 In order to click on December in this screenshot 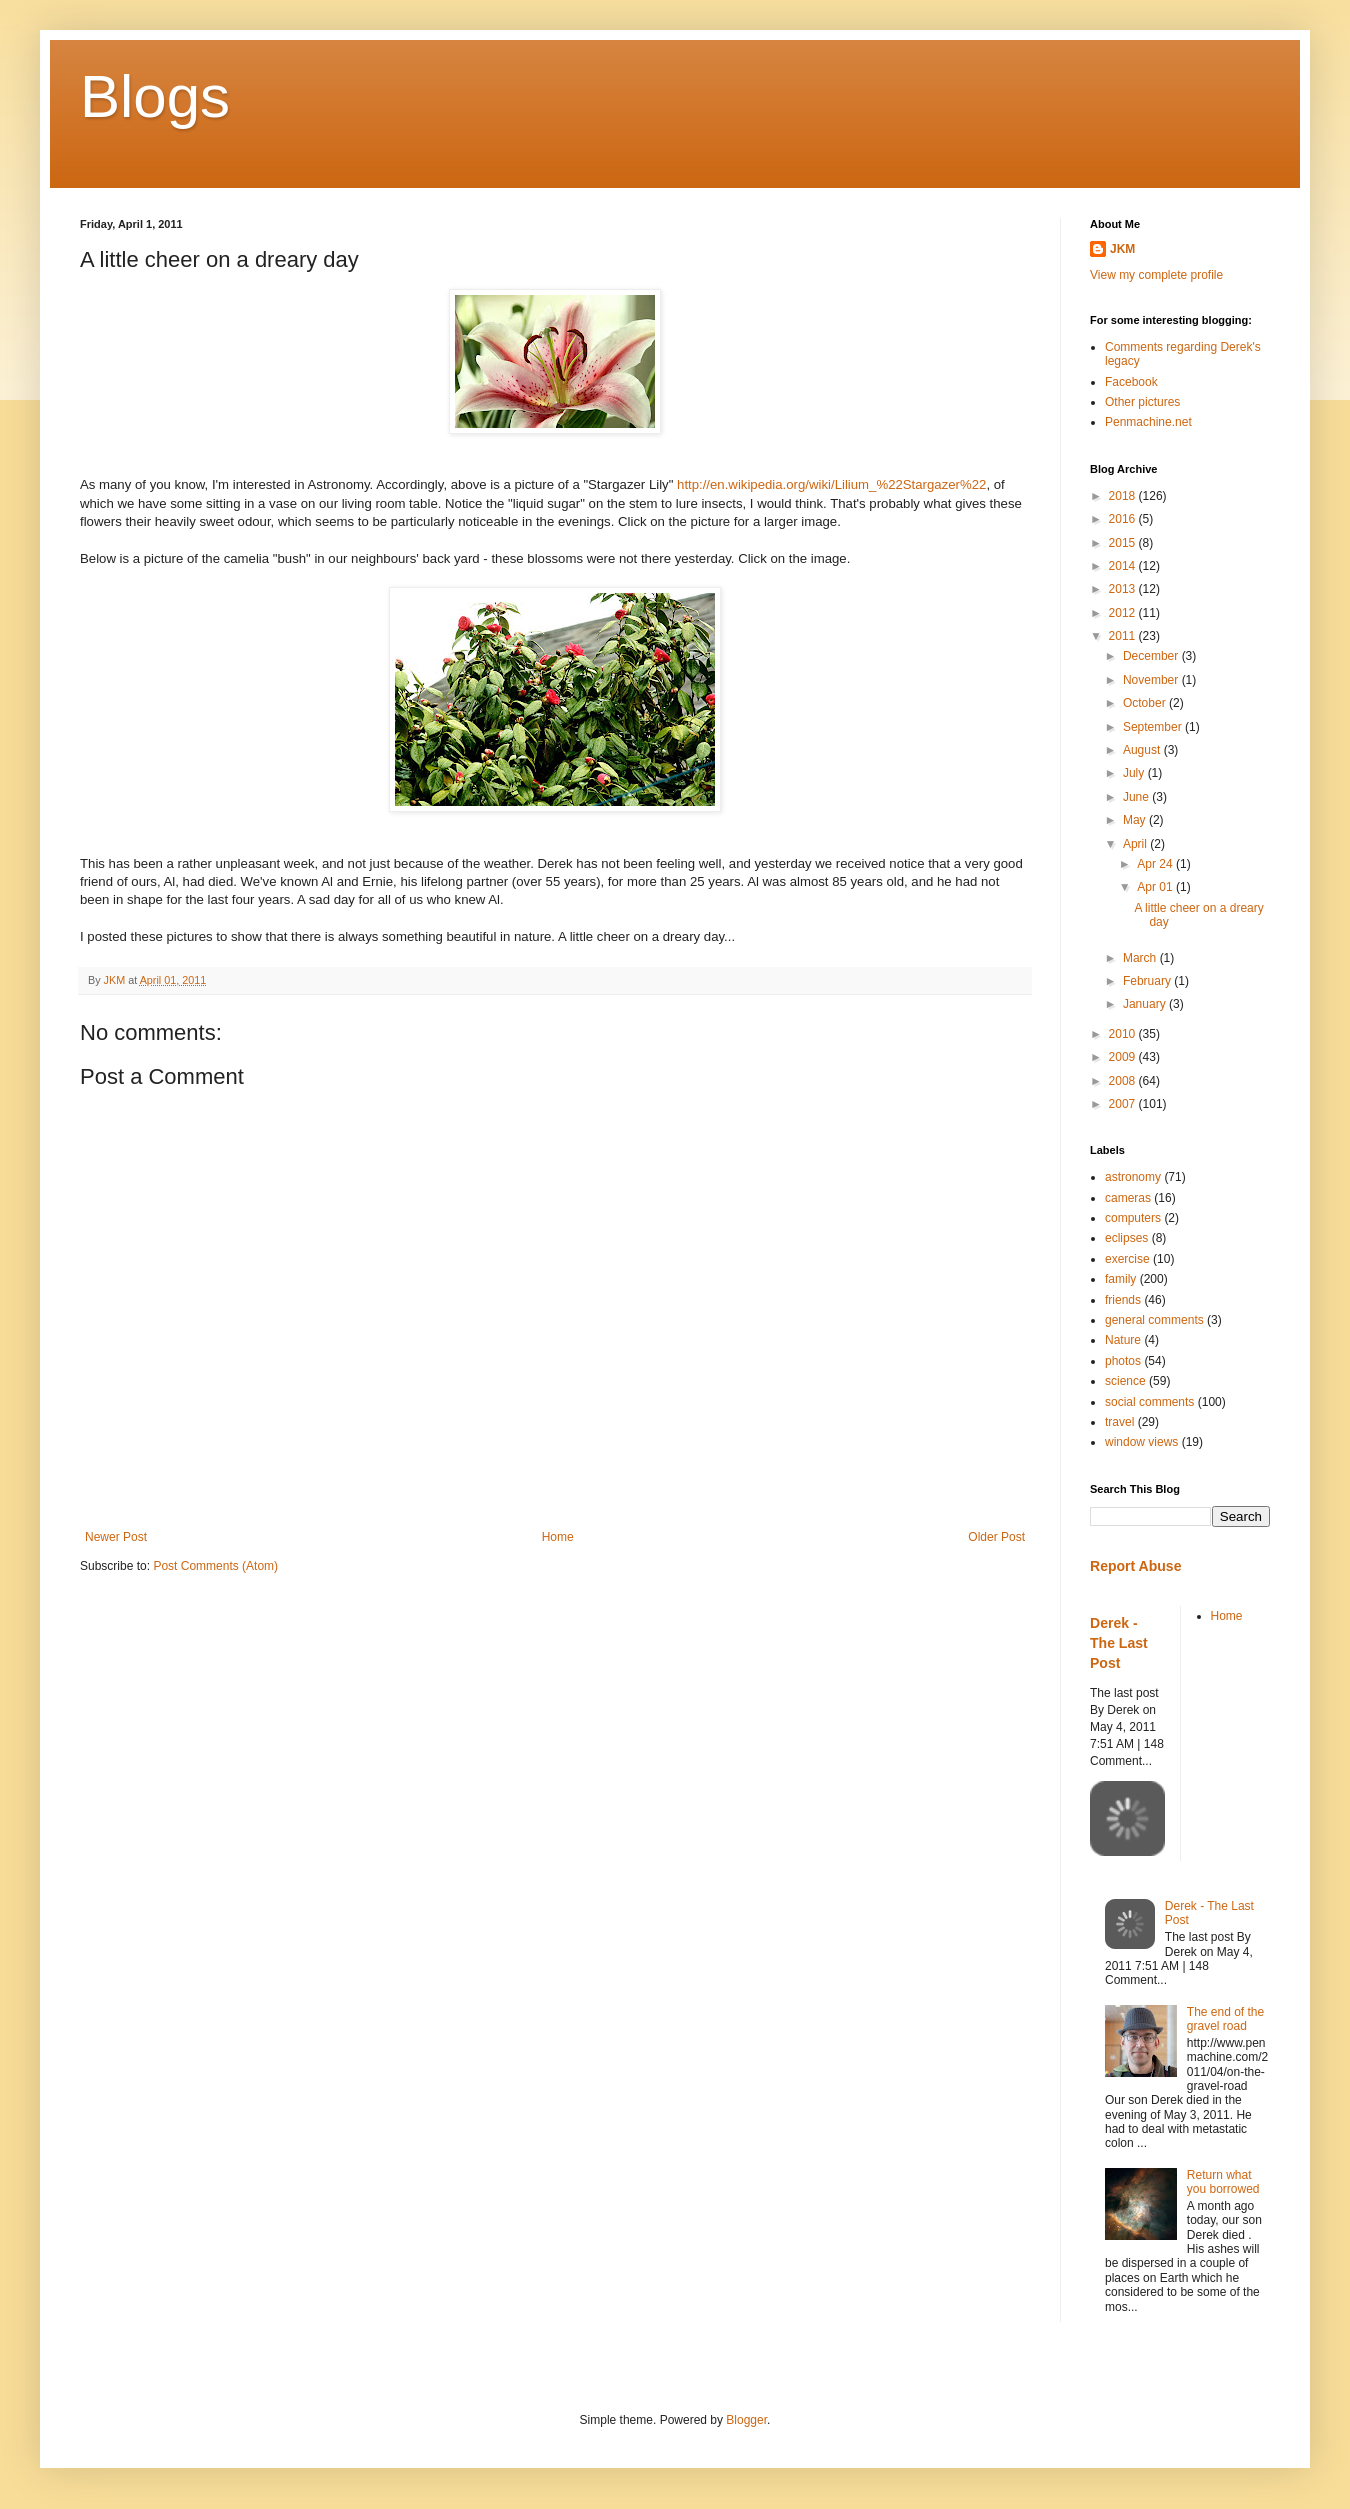, I will do `click(1152, 656)`.